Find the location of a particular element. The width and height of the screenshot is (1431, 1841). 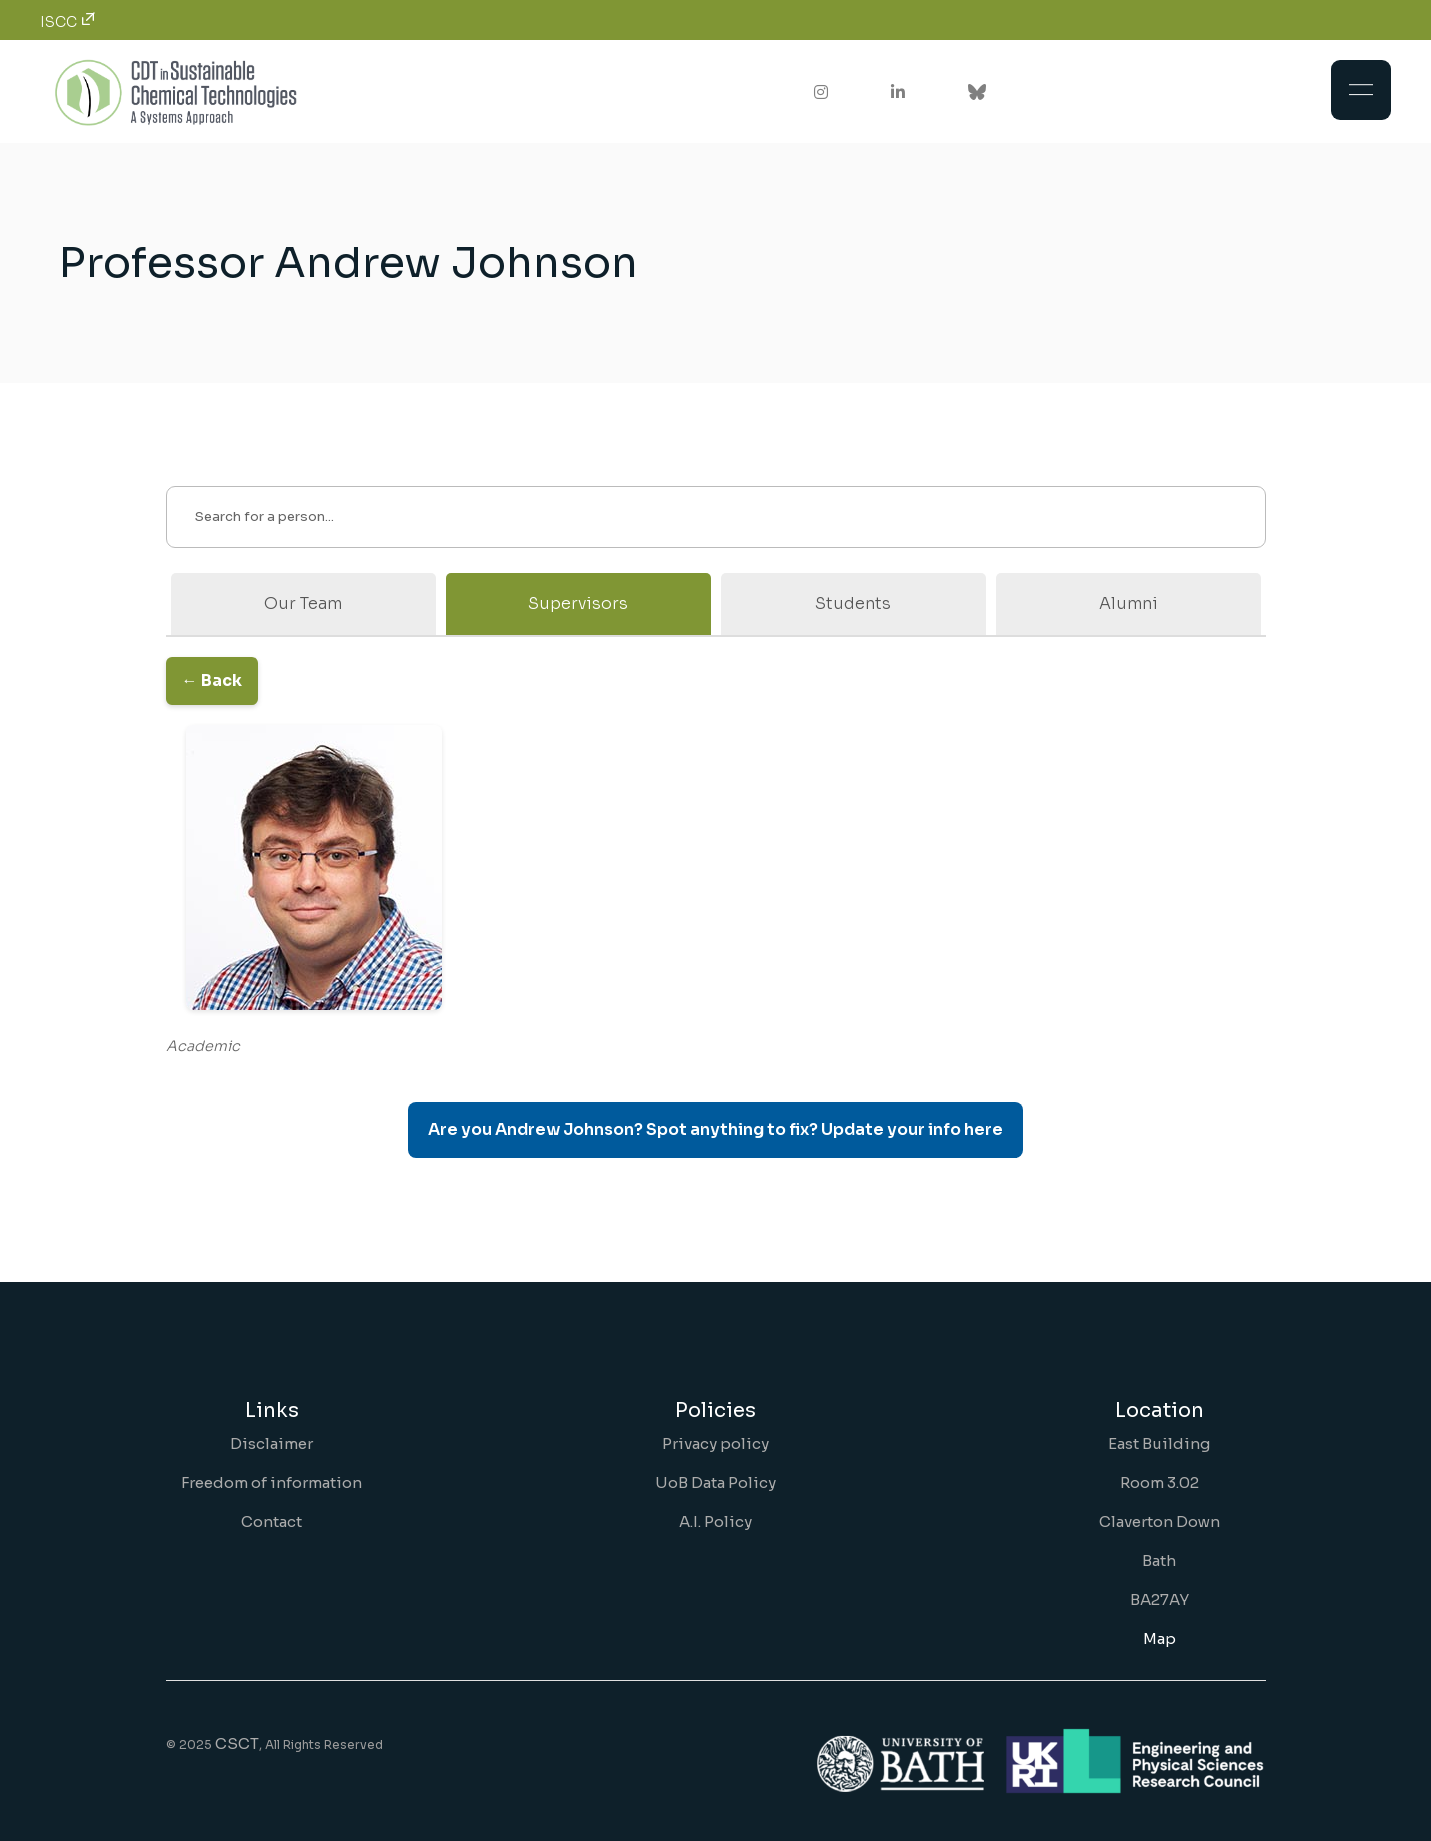

← Back [Go back to the previous page] is located at coordinates (212, 680).